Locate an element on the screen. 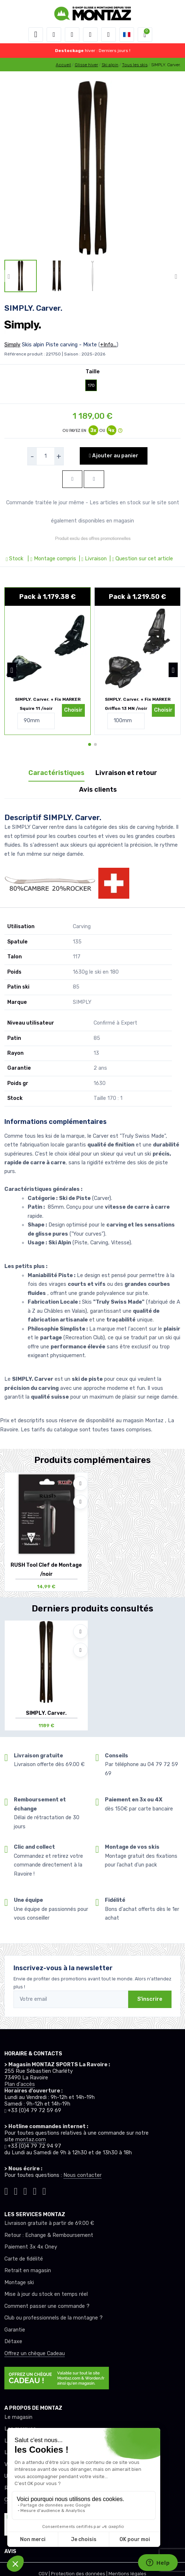 The width and height of the screenshot is (185, 2576). Retour : Echange & Remboursement is located at coordinates (48, 2235).